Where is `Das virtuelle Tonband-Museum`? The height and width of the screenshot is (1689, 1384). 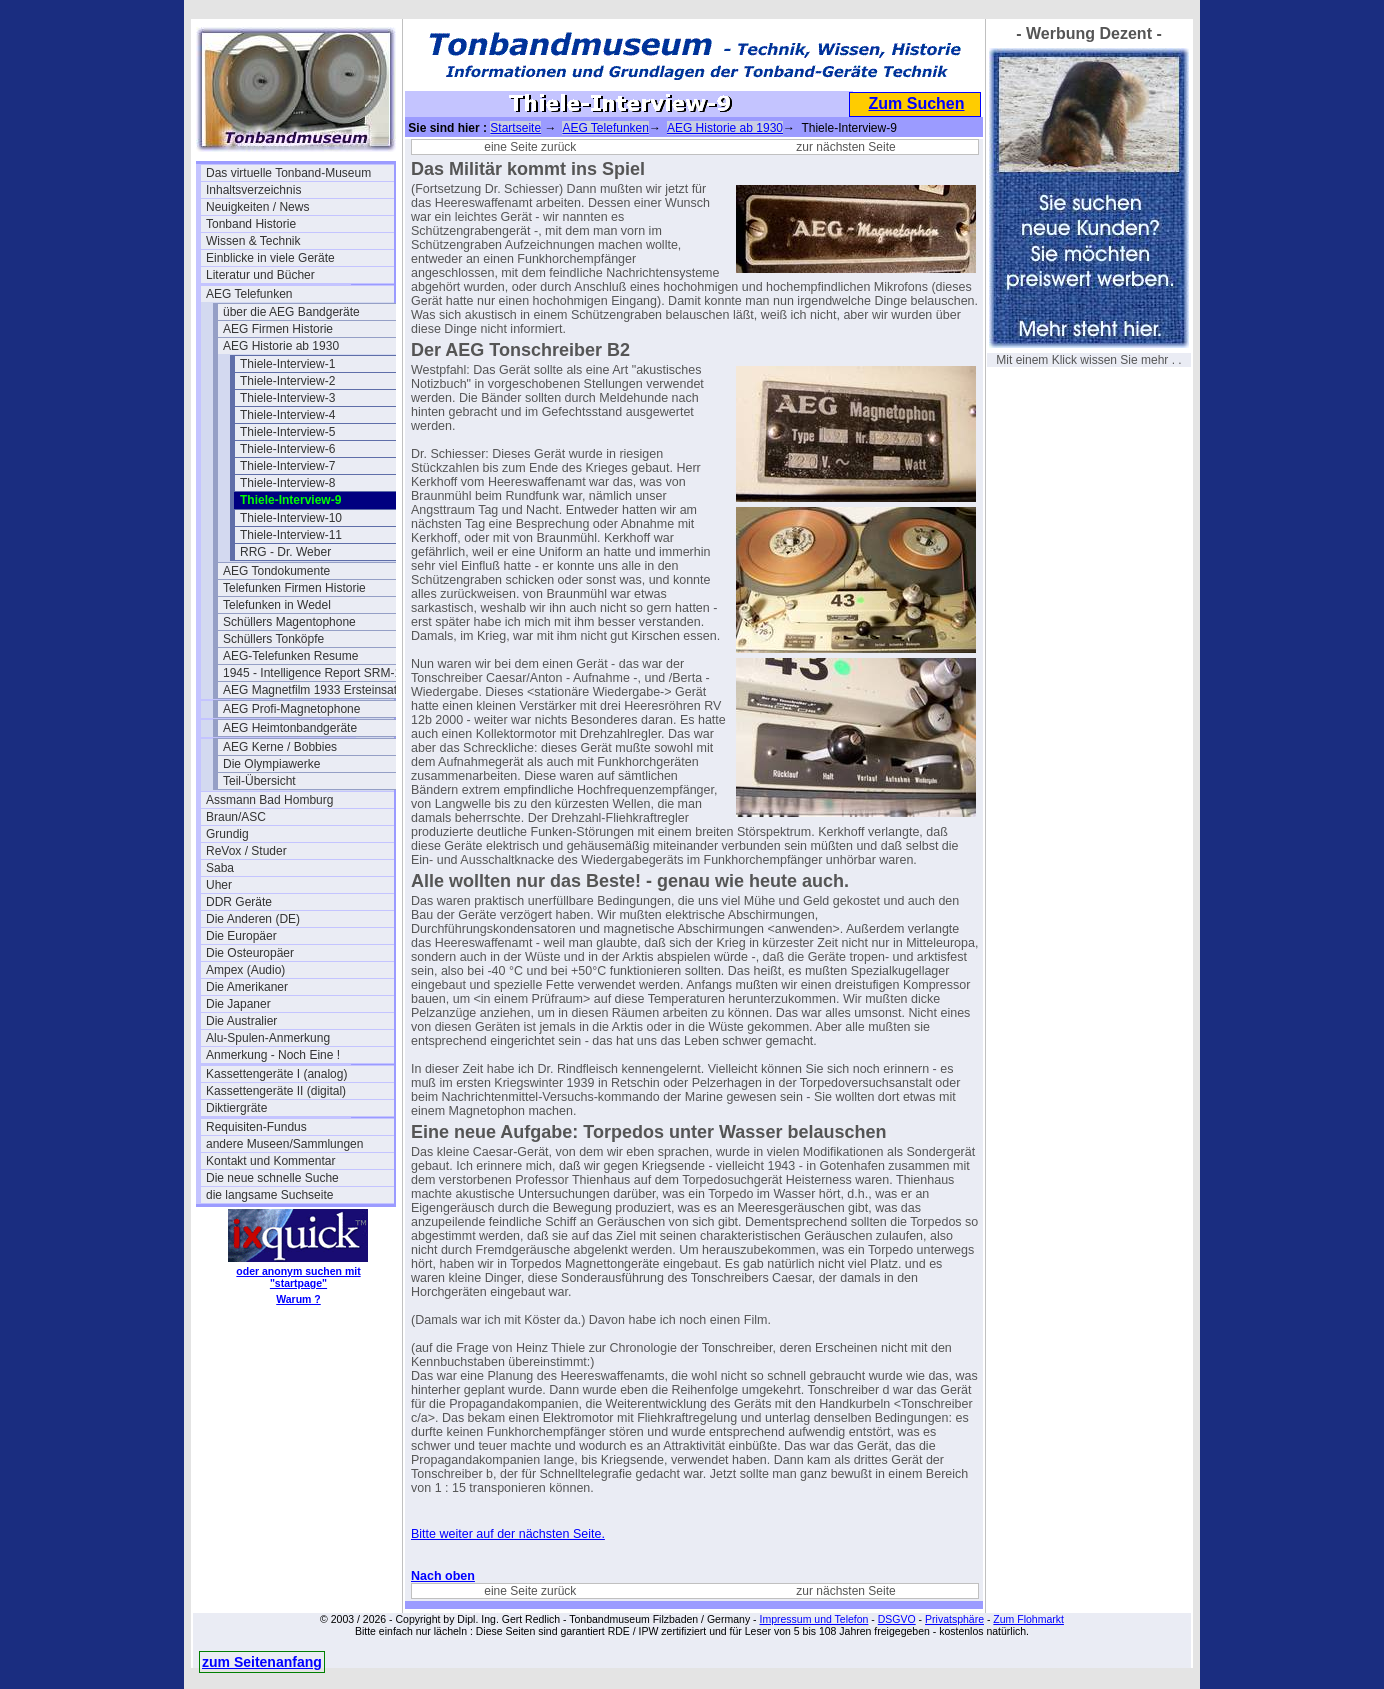
Das virtuelle Tonband-Museum is located at coordinates (288, 173).